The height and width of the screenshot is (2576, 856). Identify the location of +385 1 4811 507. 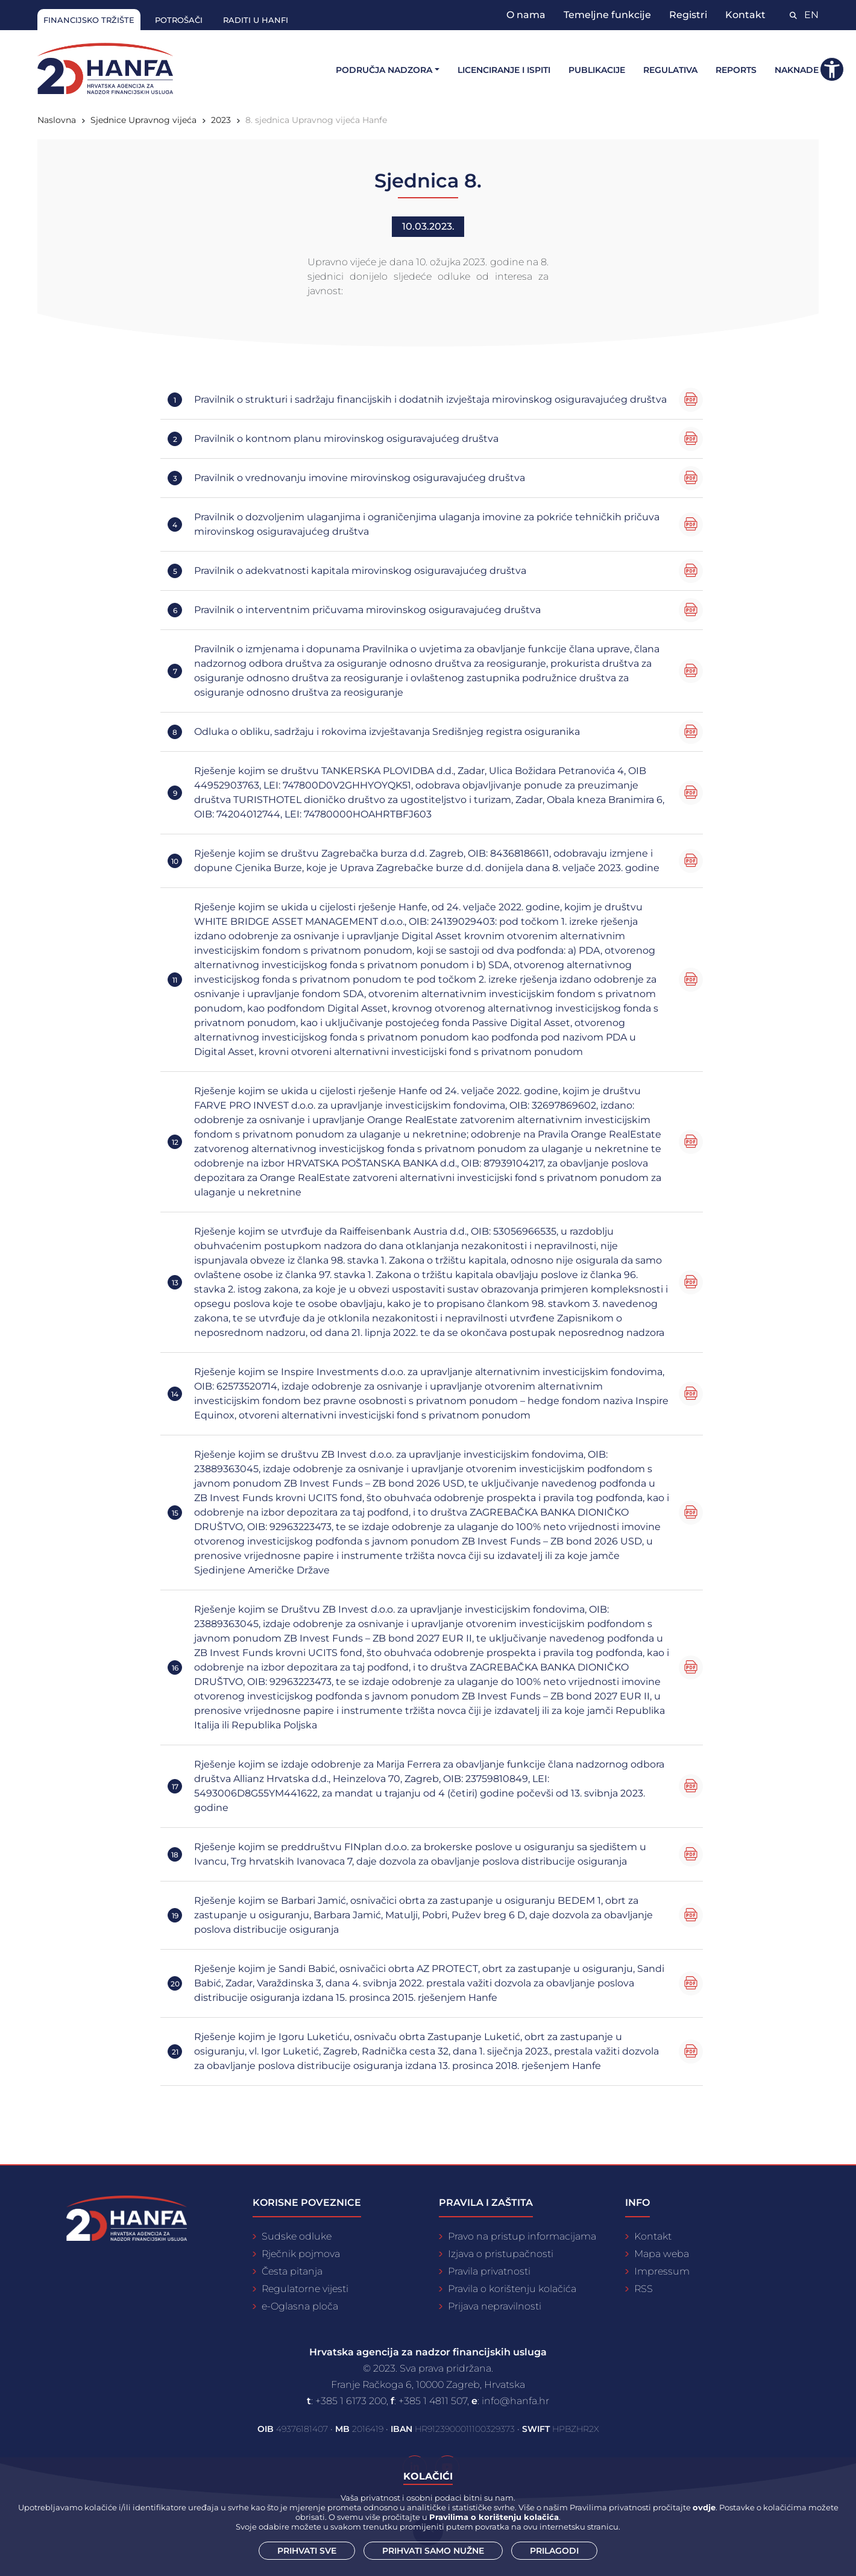
(432, 2401).